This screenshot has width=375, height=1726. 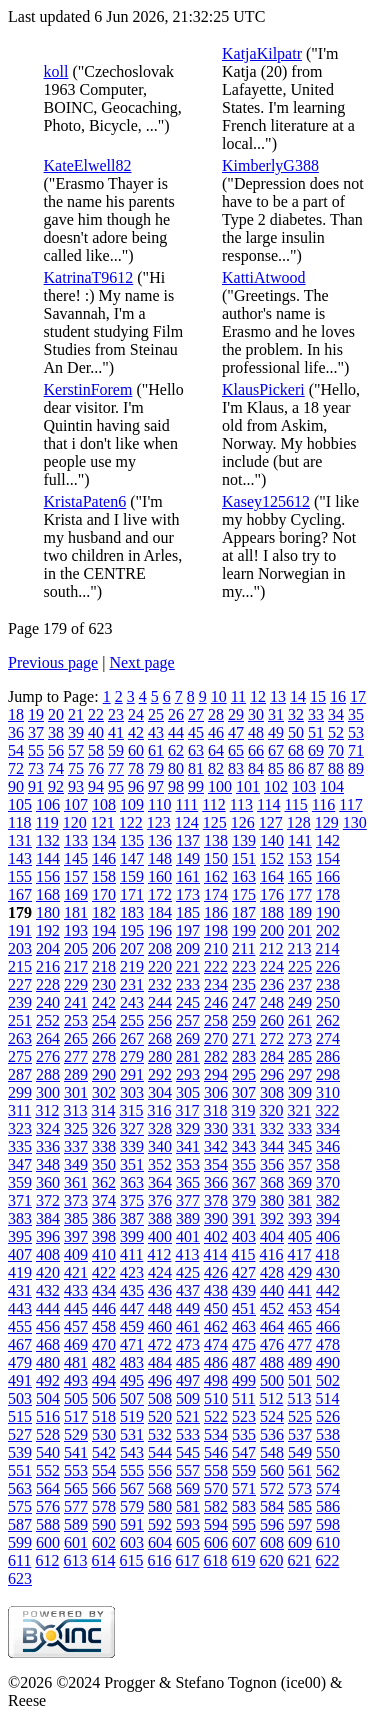 What do you see at coordinates (160, 1344) in the screenshot?
I see `472` at bounding box center [160, 1344].